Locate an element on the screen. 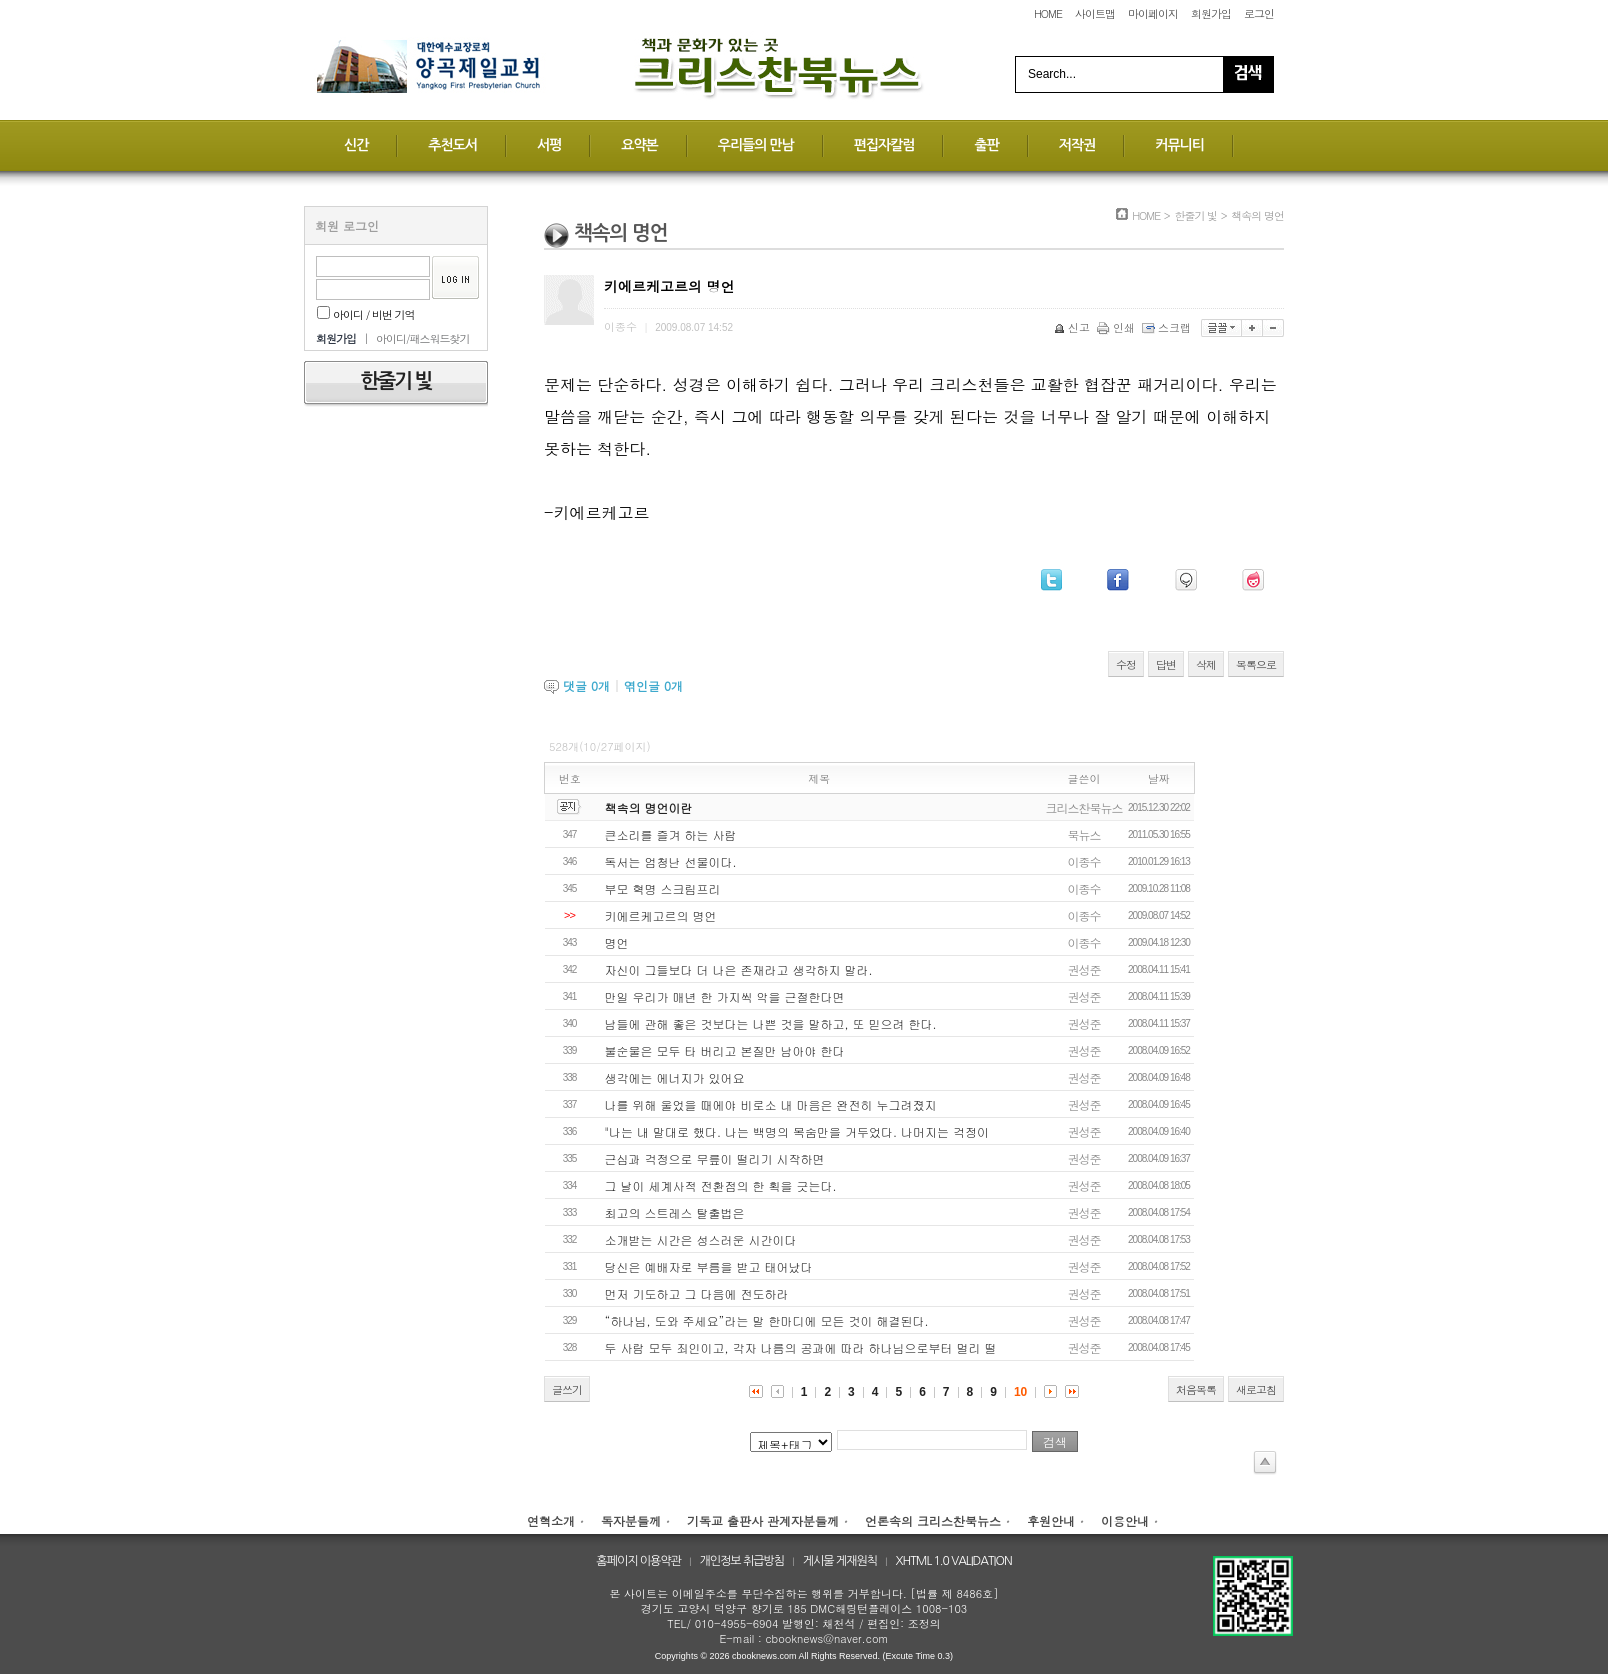  새로고침 is located at coordinates (1256, 1389).